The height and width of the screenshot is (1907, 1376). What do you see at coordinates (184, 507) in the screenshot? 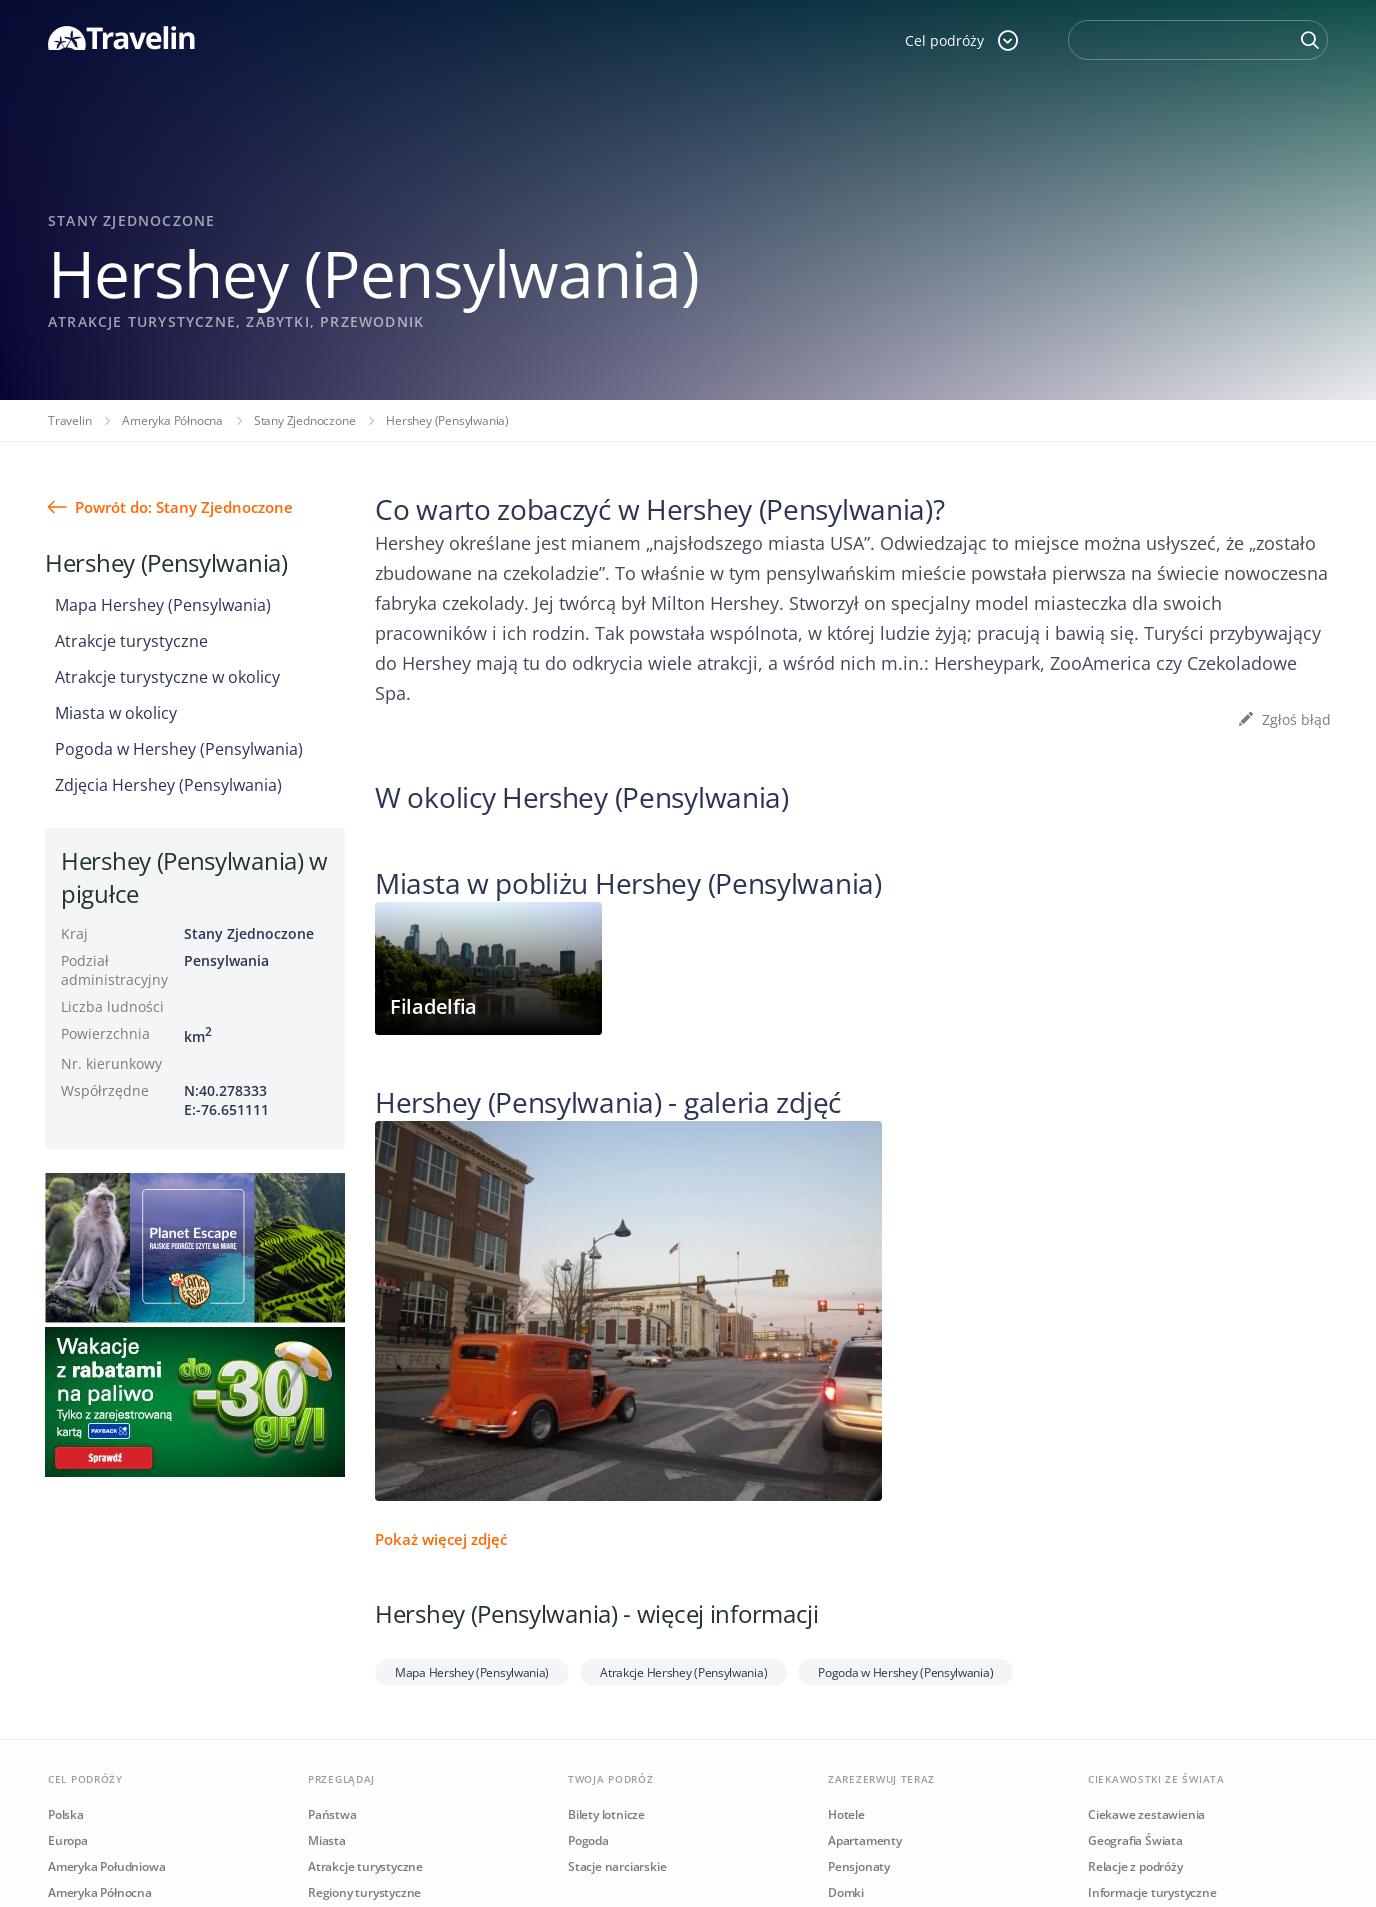
I see `Powrót do: Stany Zjednoczone` at bounding box center [184, 507].